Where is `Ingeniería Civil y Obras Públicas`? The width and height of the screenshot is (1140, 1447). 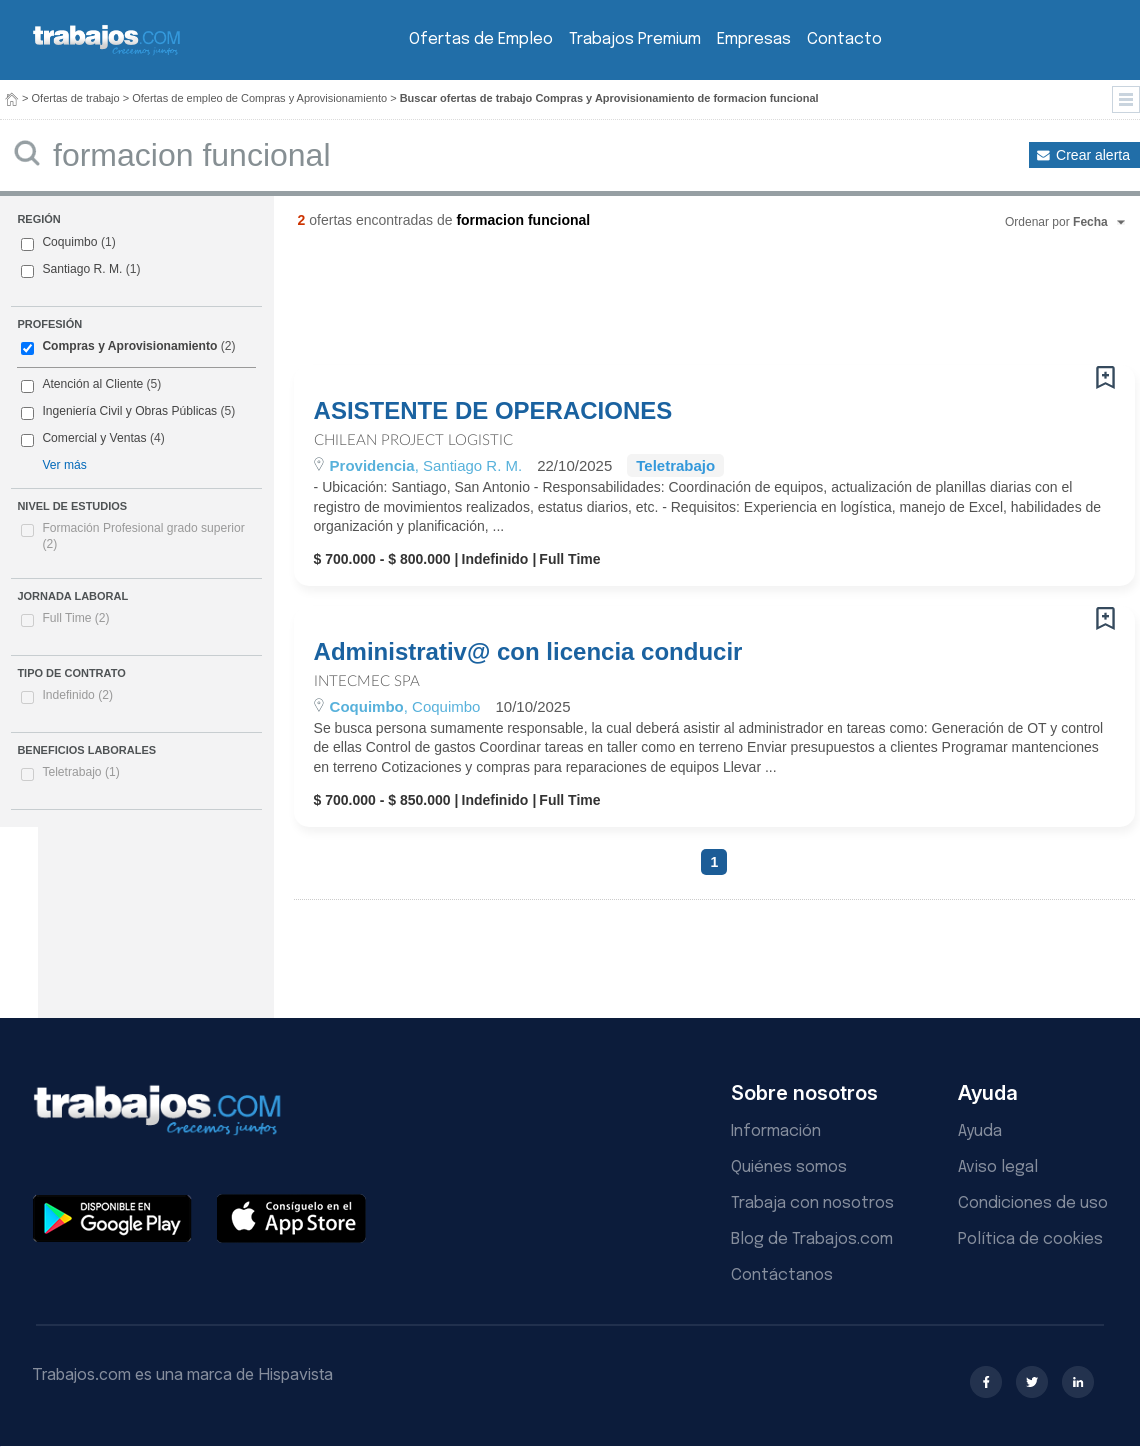
Ingeniería Civil y Obras Públicas is located at coordinates (129, 411).